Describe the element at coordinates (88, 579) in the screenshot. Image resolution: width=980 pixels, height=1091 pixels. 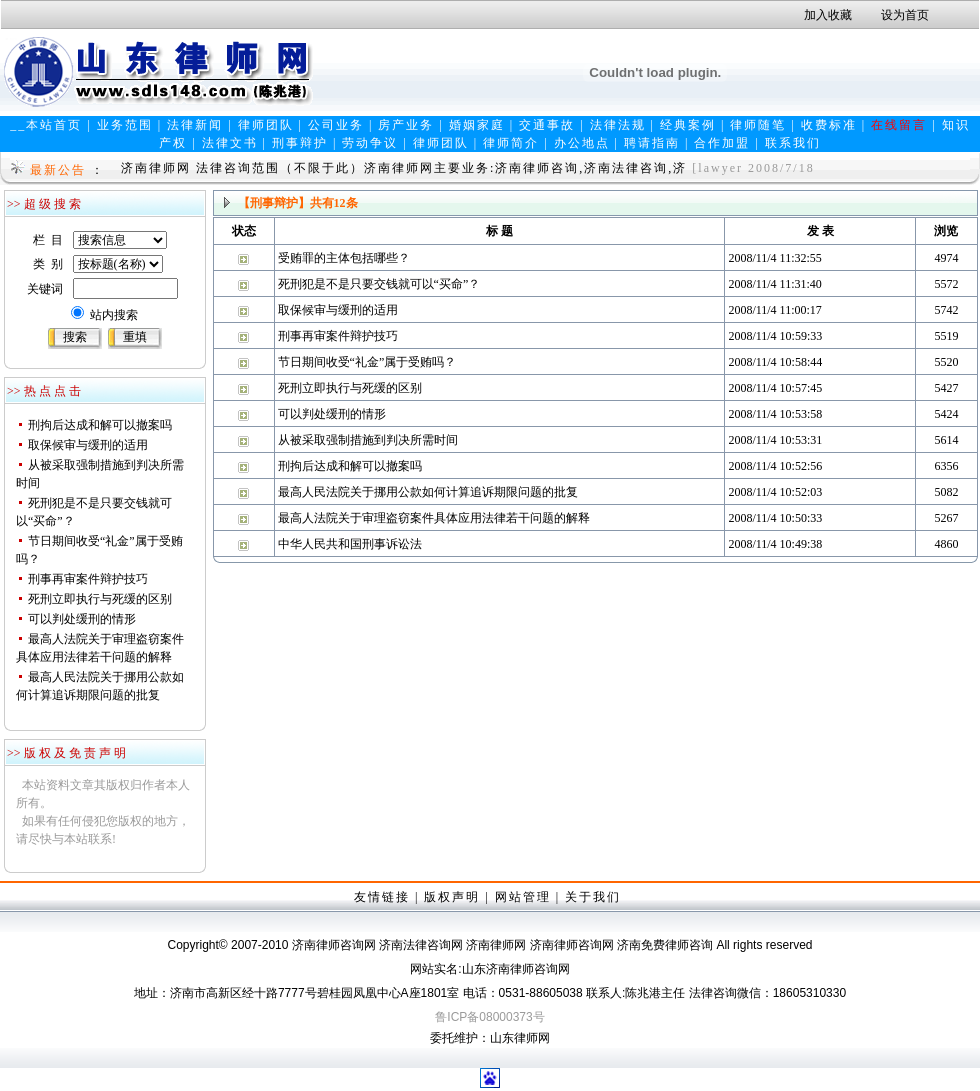
I see `刑事再审案件辩护技巧` at that location.